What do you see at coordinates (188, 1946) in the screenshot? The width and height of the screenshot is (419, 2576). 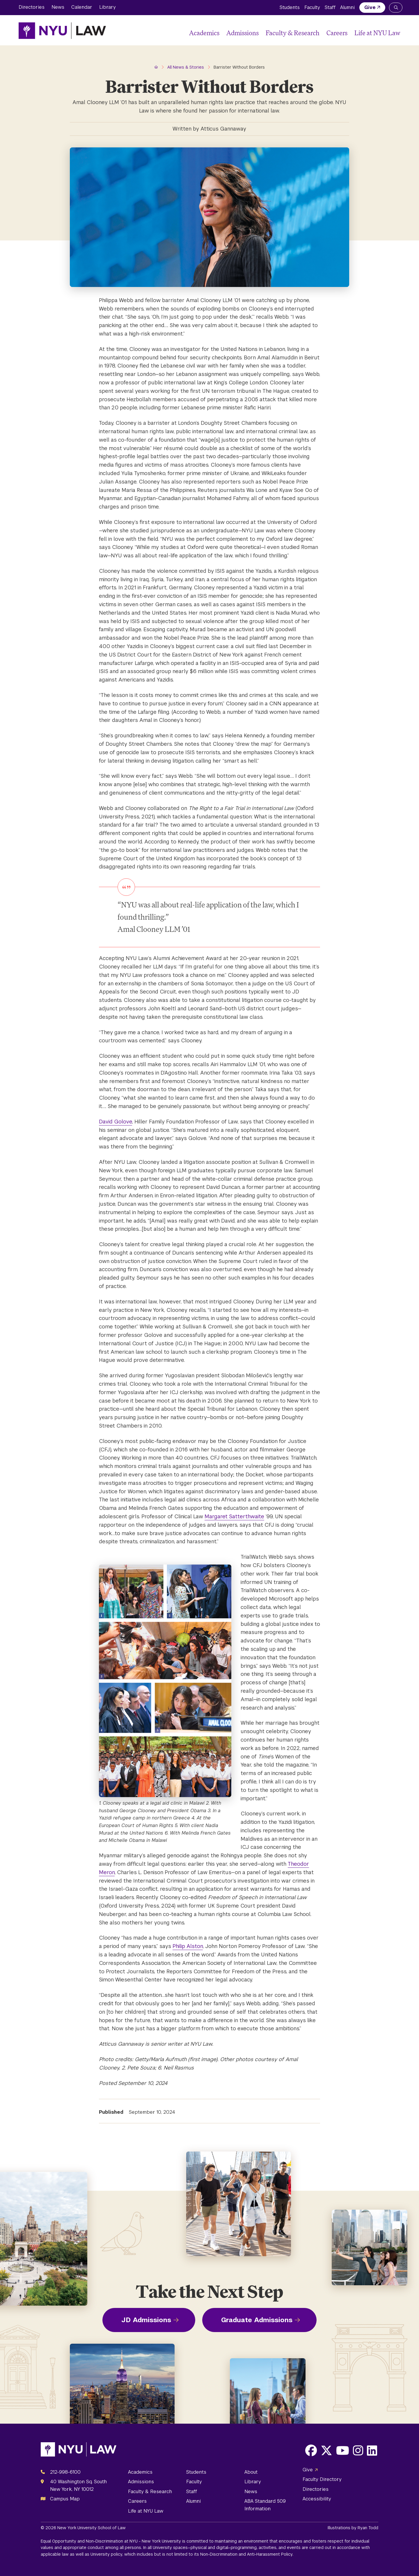 I see `Philip Alston` at bounding box center [188, 1946].